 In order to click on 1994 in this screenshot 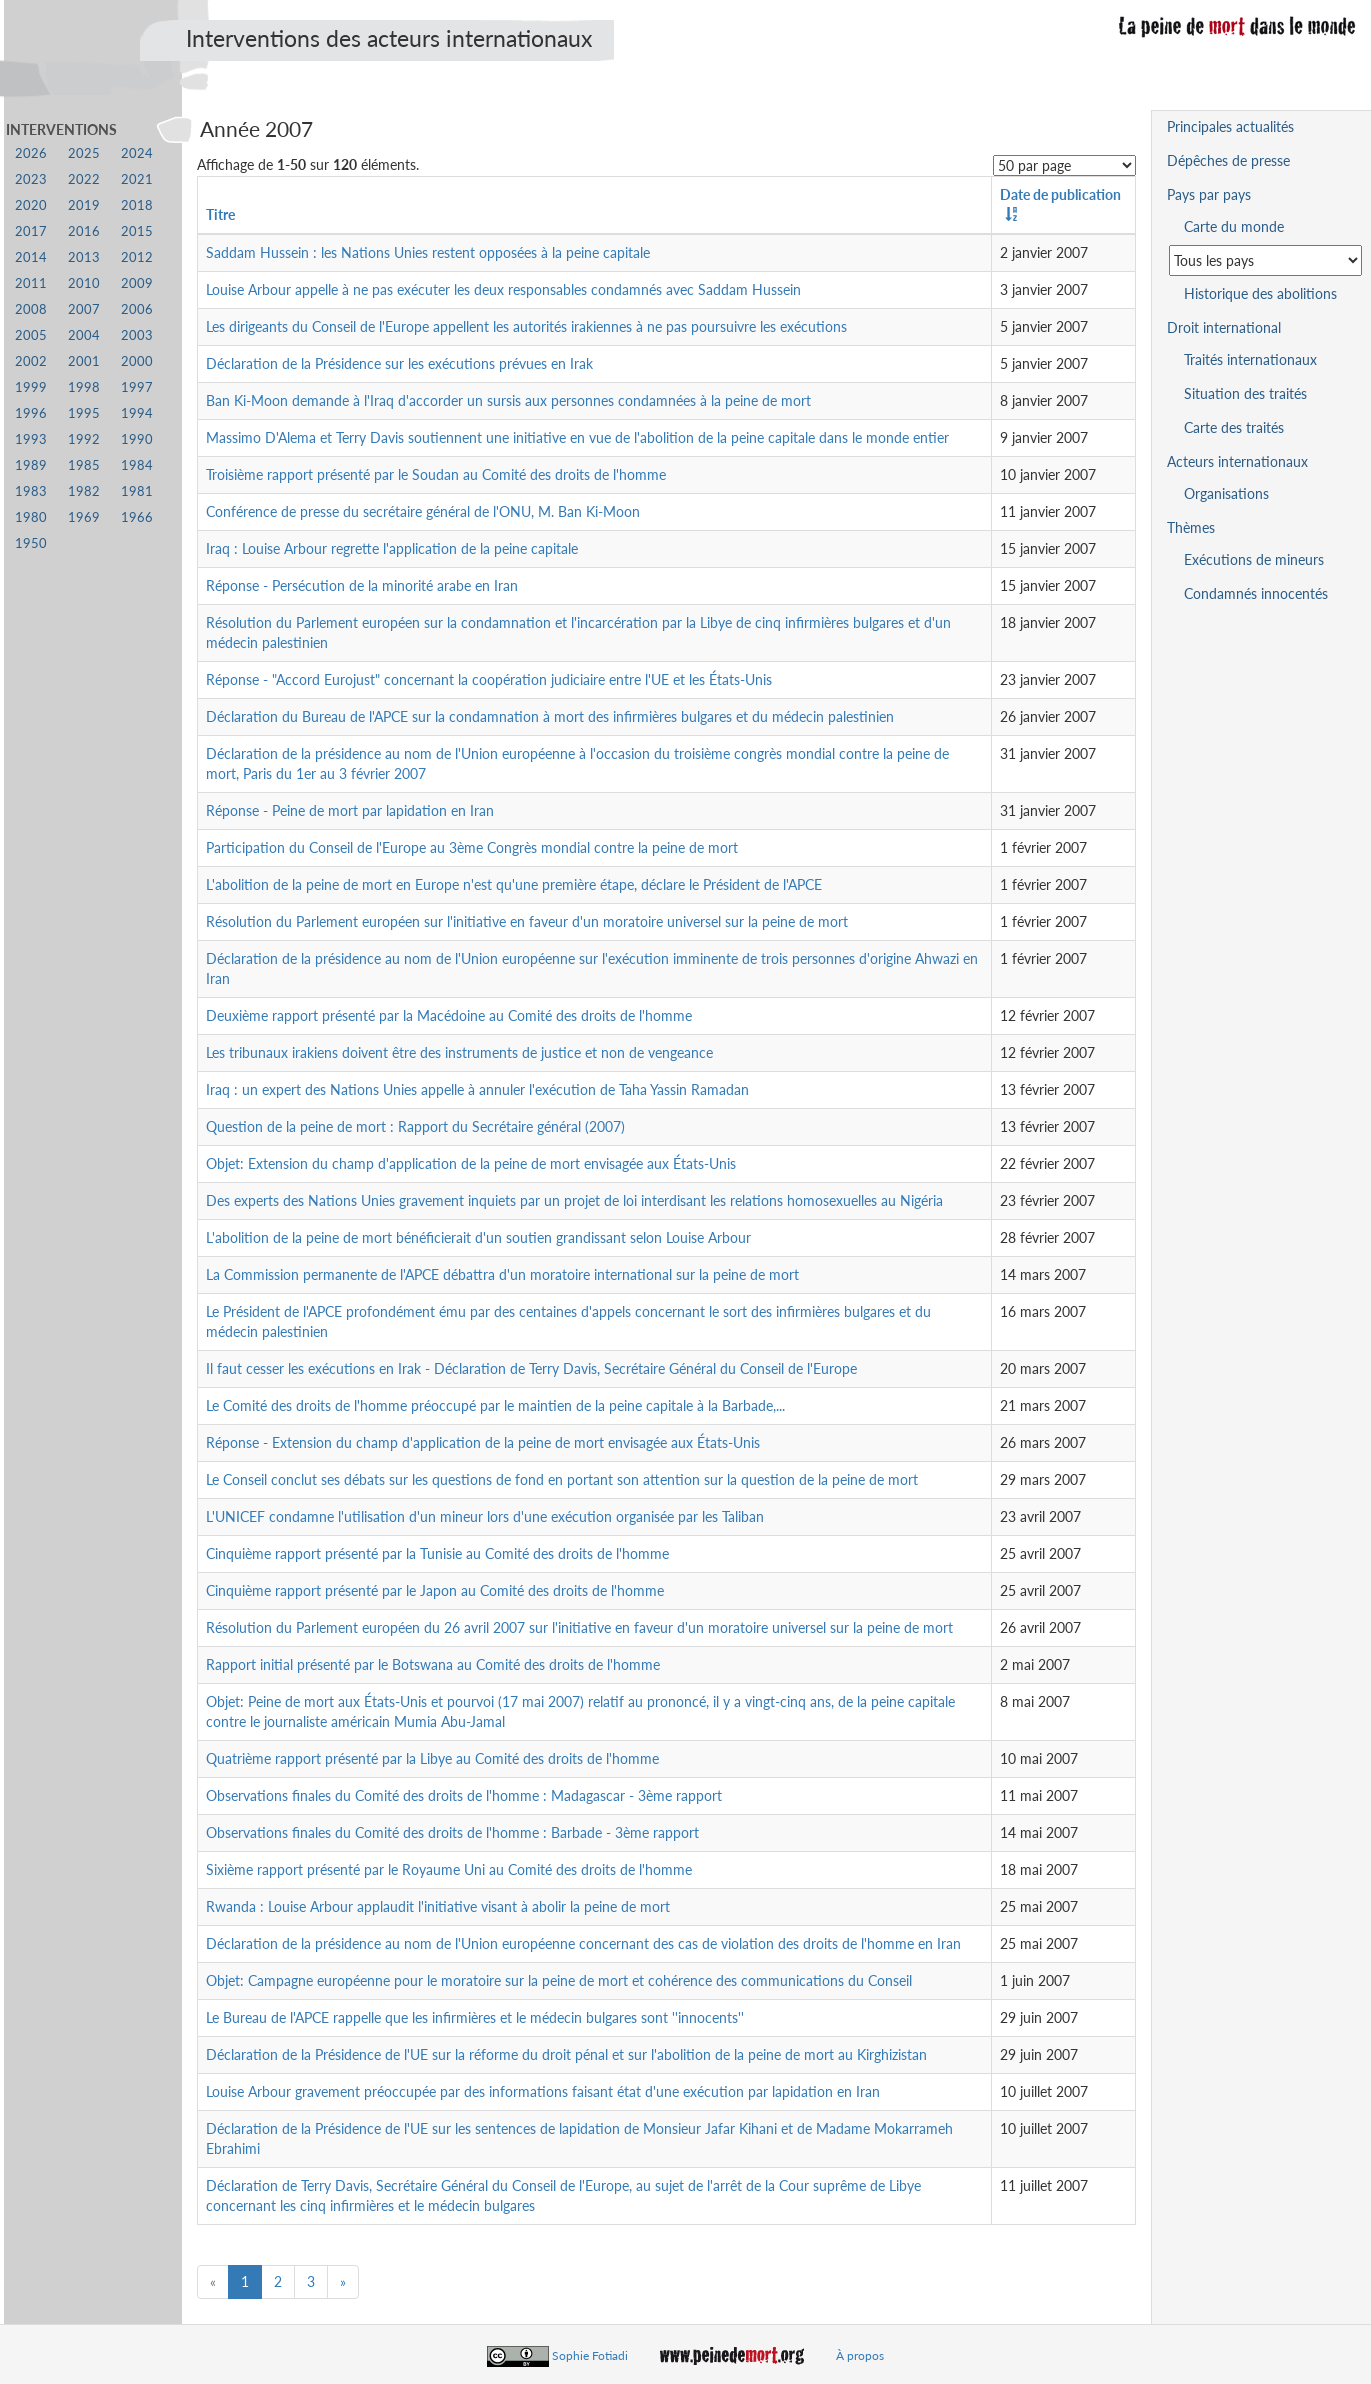, I will do `click(137, 413)`.